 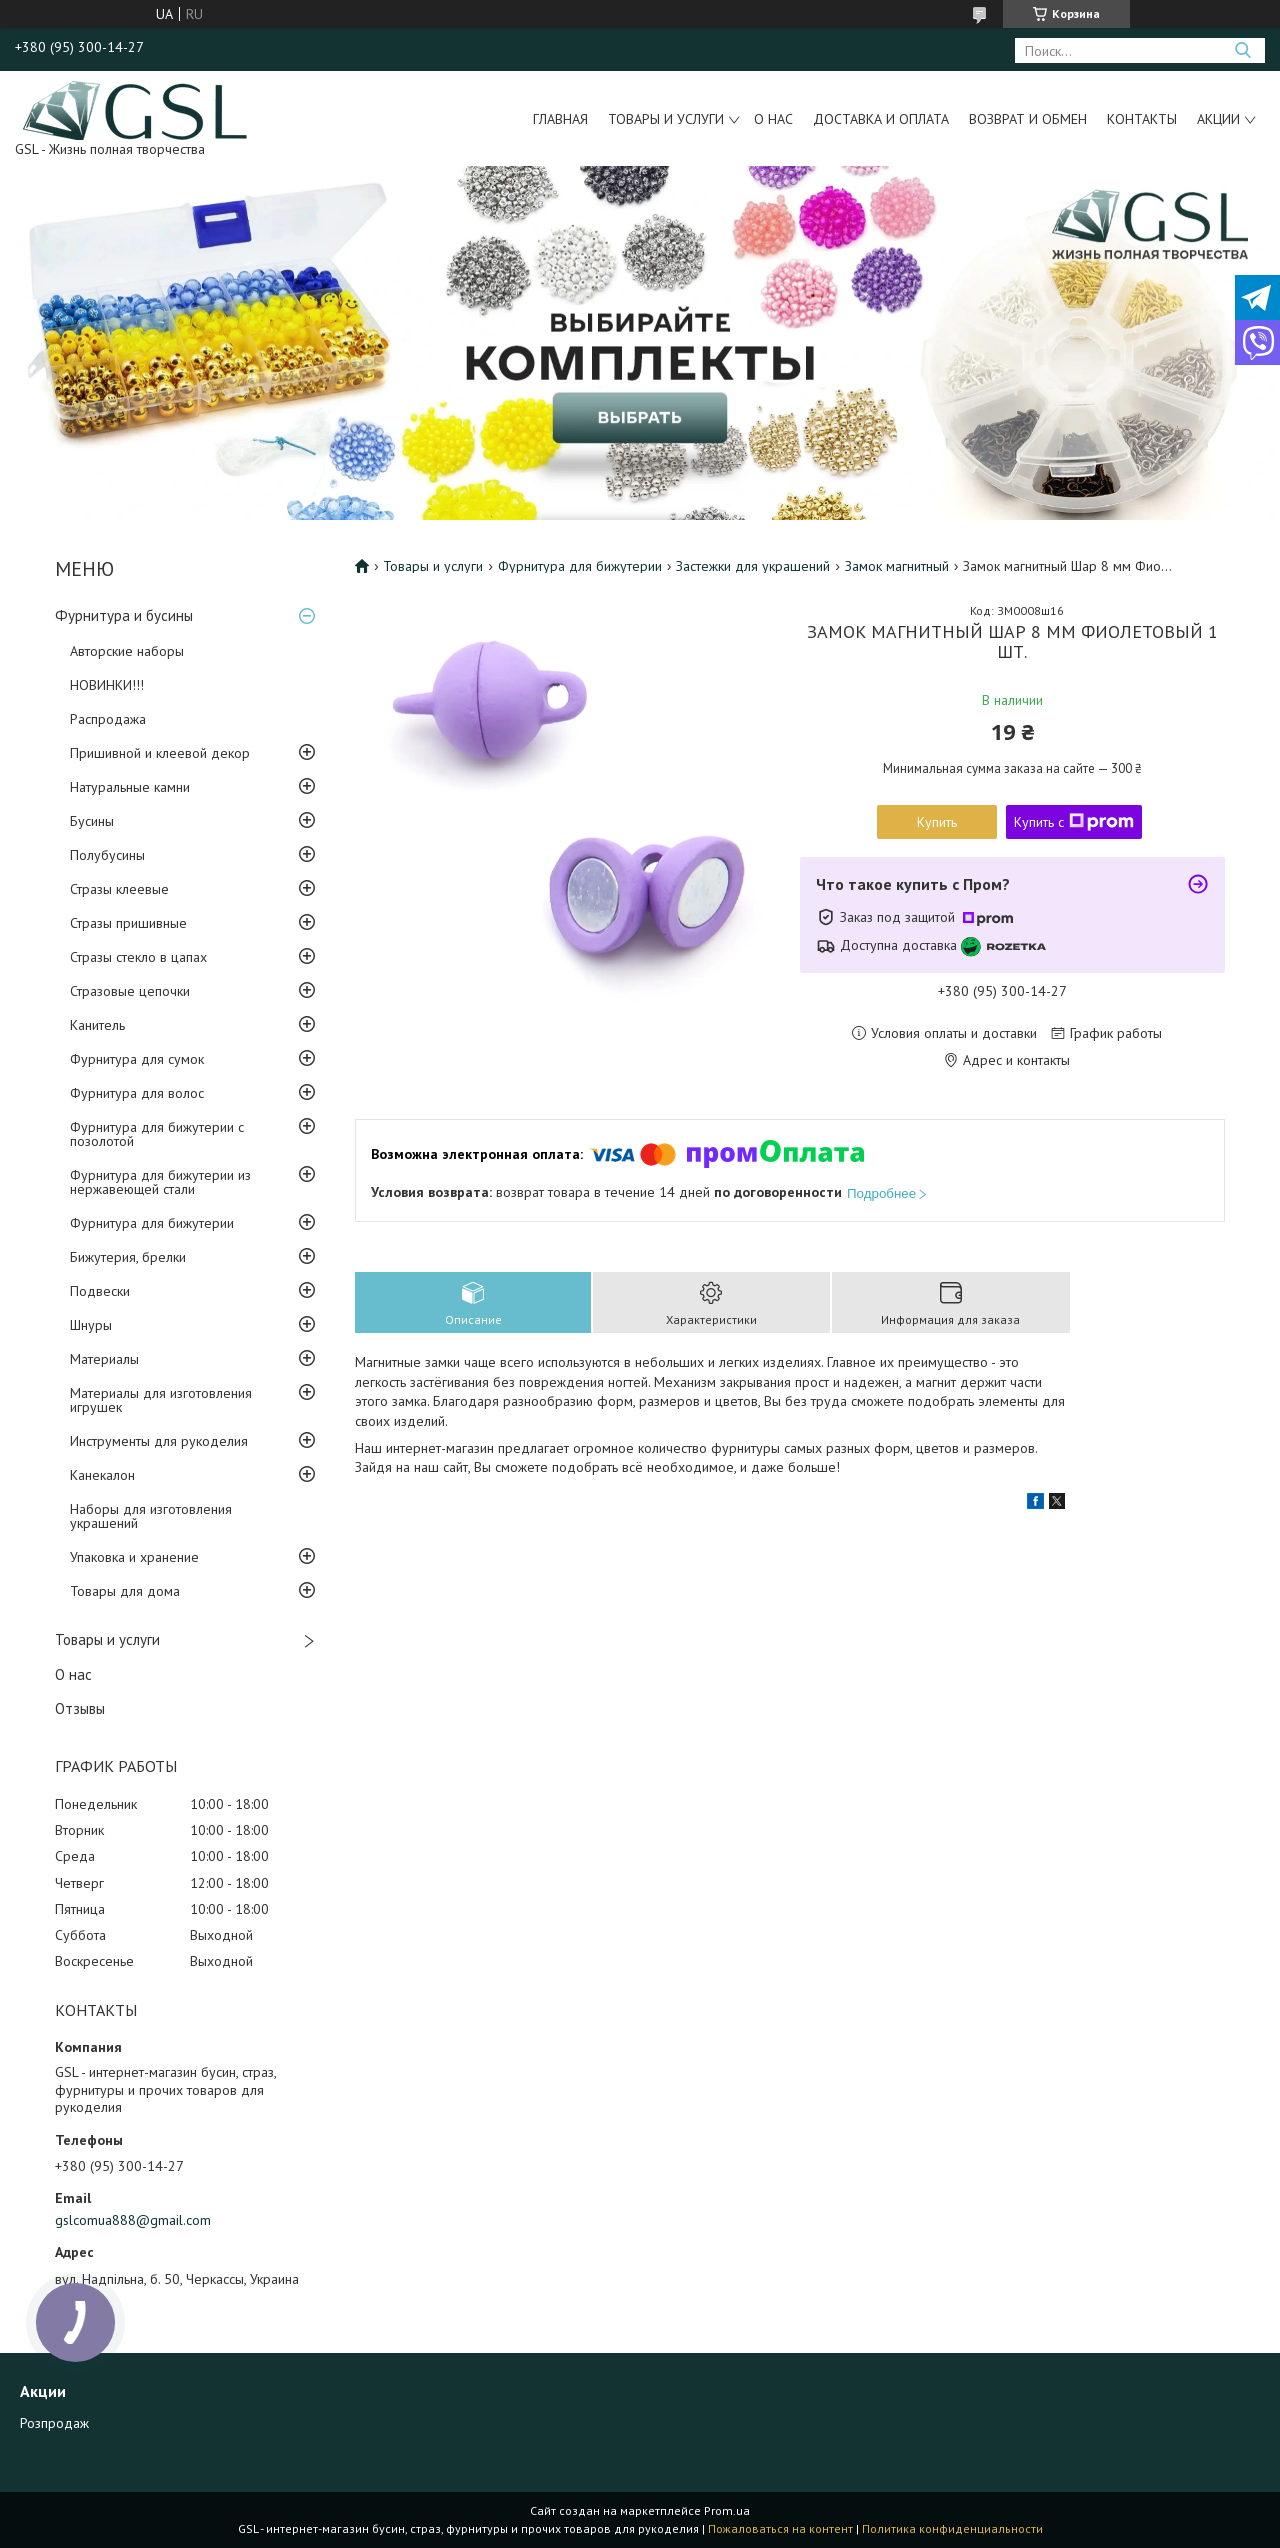 What do you see at coordinates (102, 1475) in the screenshot?
I see `Канекалон` at bounding box center [102, 1475].